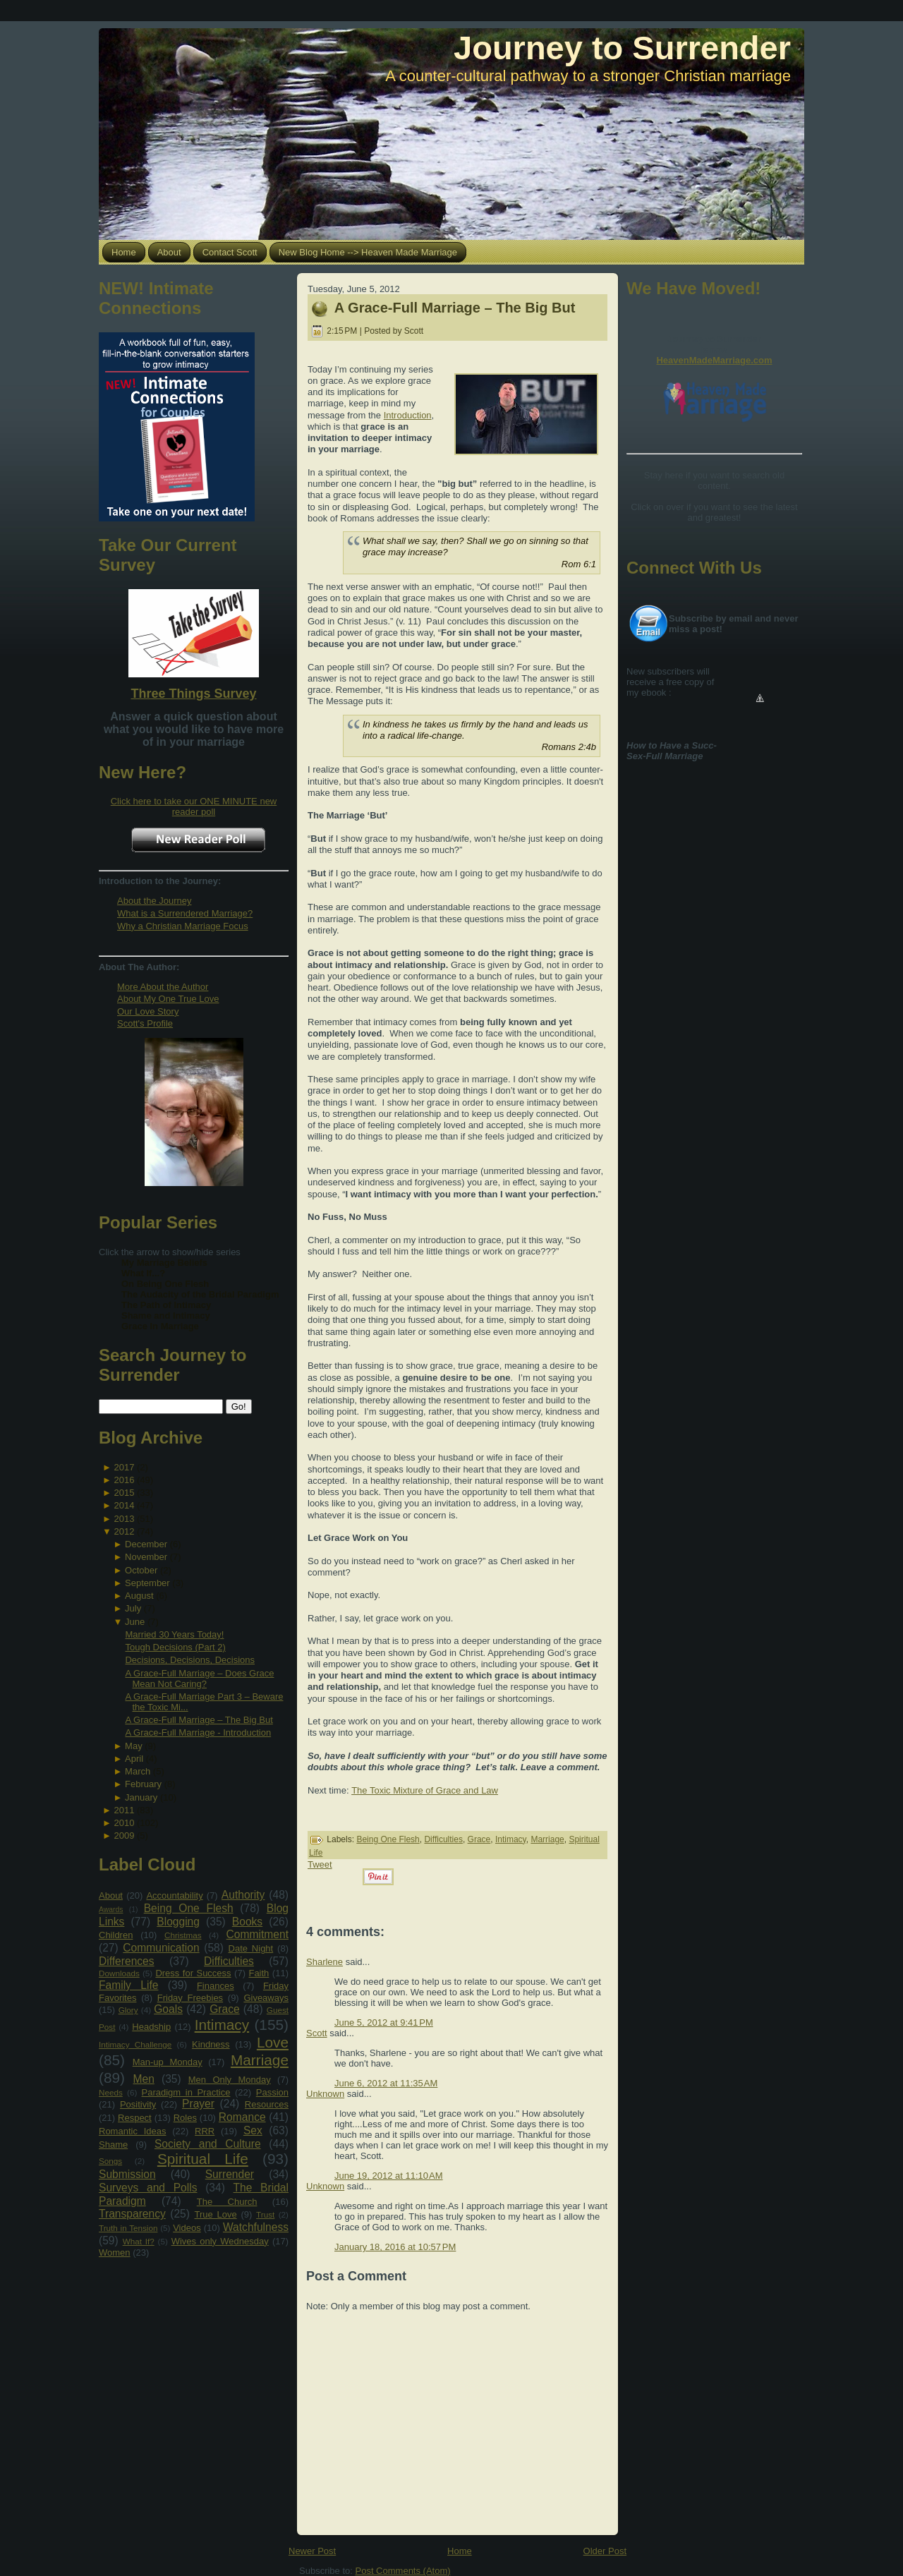 This screenshot has height=2576, width=903. What do you see at coordinates (175, 1647) in the screenshot?
I see `Tough Decisions (Part 2)` at bounding box center [175, 1647].